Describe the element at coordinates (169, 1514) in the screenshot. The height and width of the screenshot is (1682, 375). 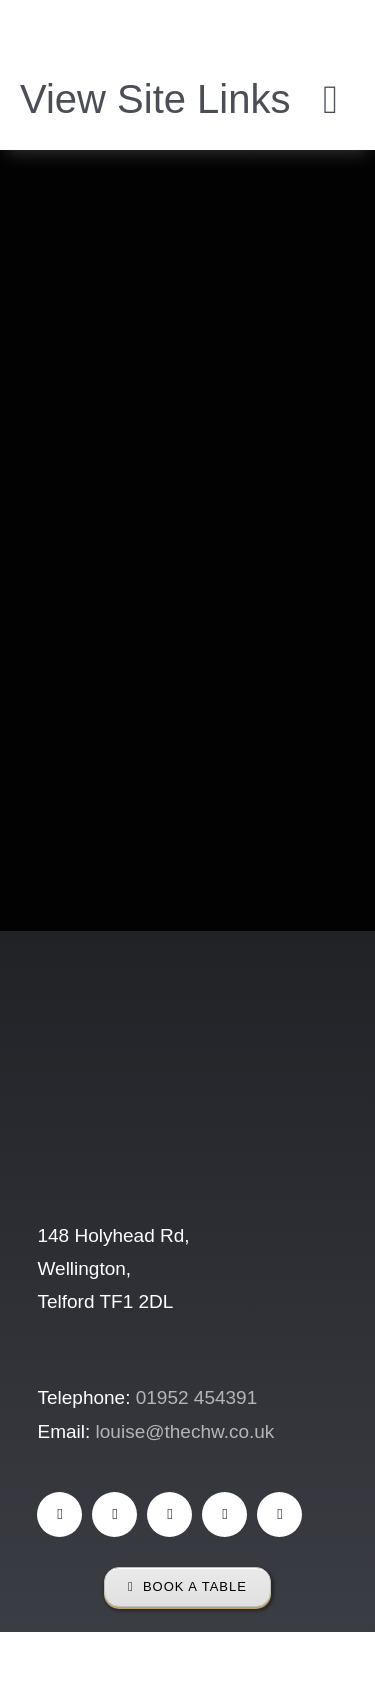
I see `[instagram]` at that location.